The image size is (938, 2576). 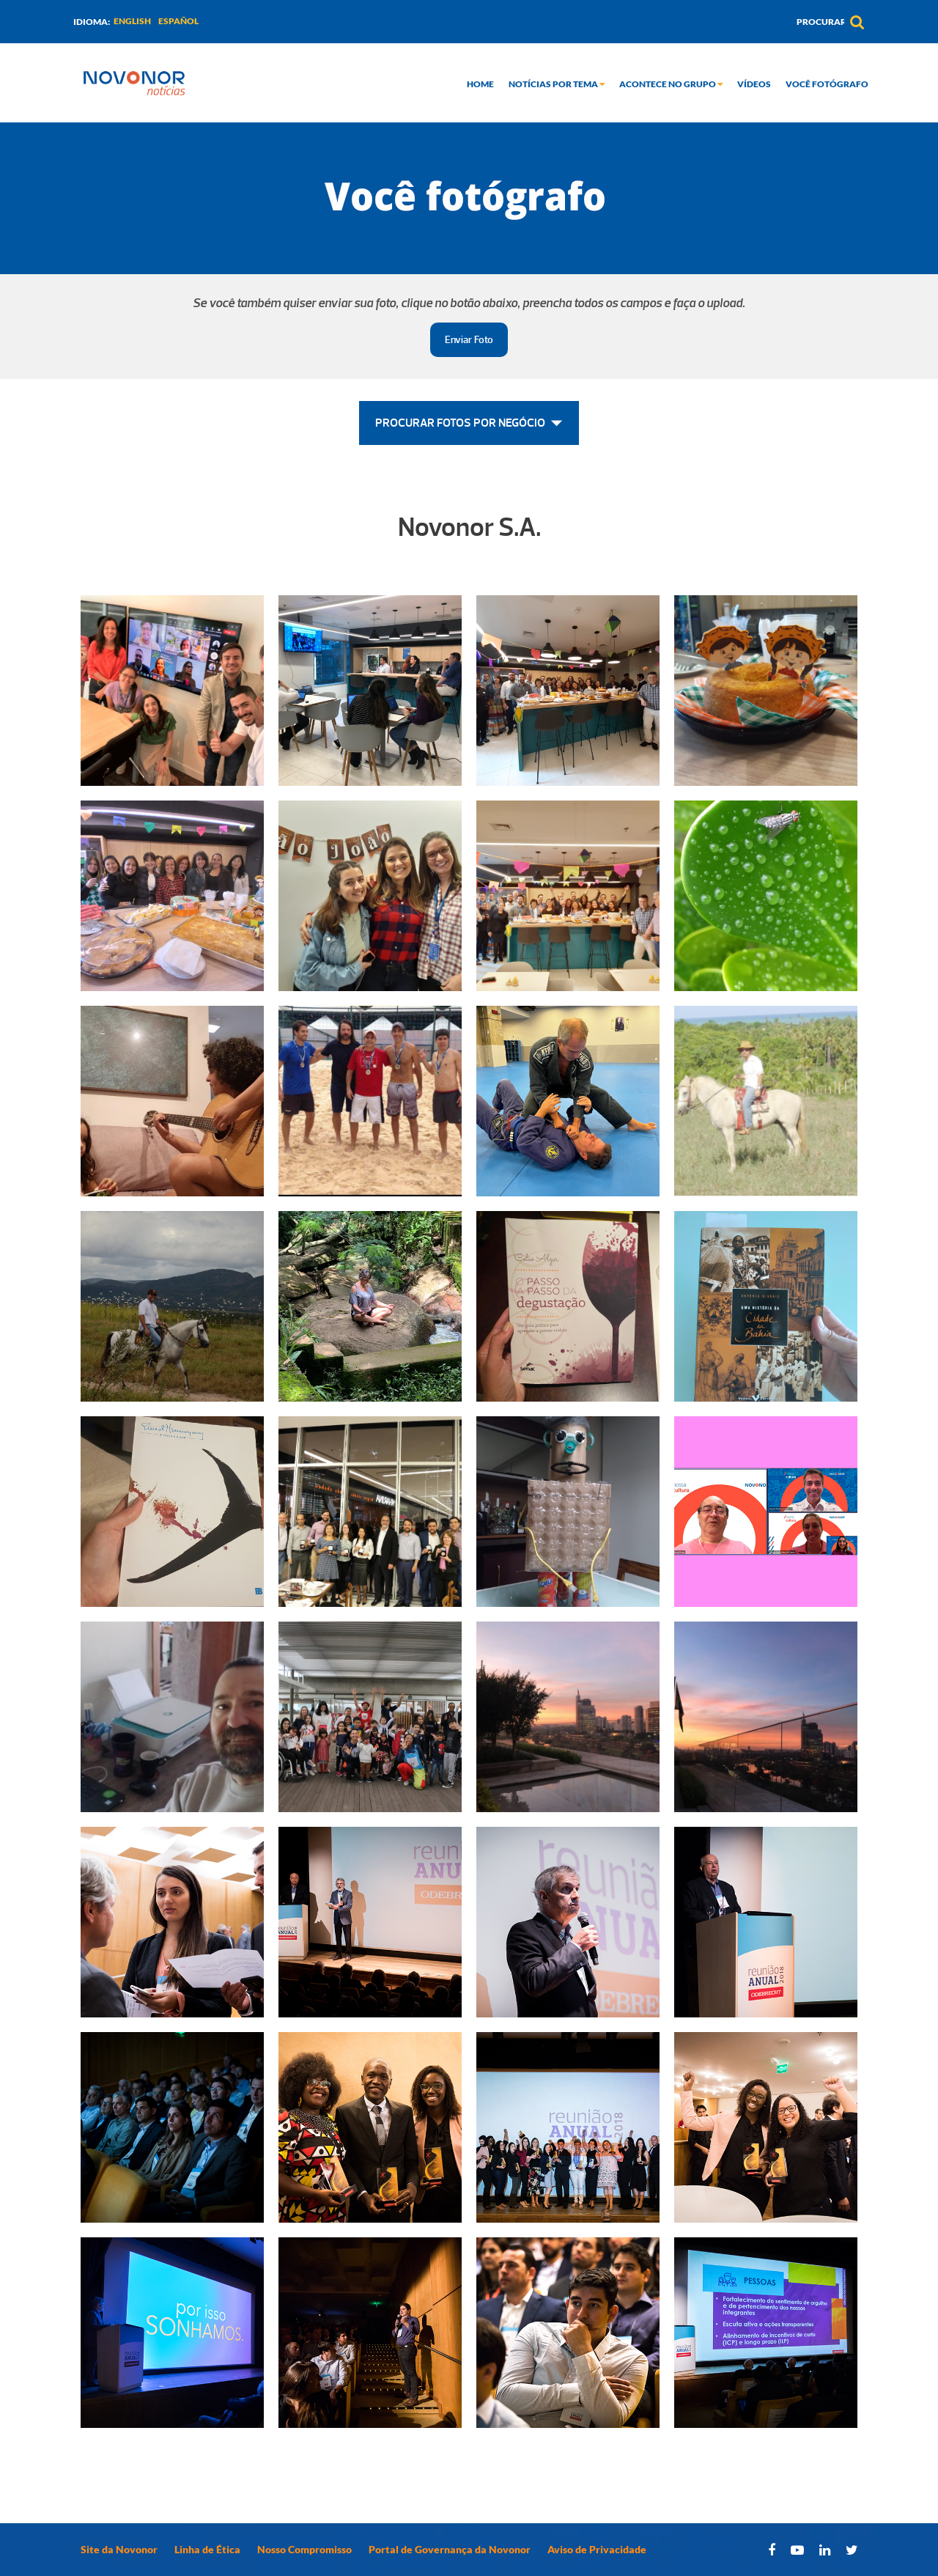 What do you see at coordinates (557, 83) in the screenshot?
I see `Notícias por tema` at bounding box center [557, 83].